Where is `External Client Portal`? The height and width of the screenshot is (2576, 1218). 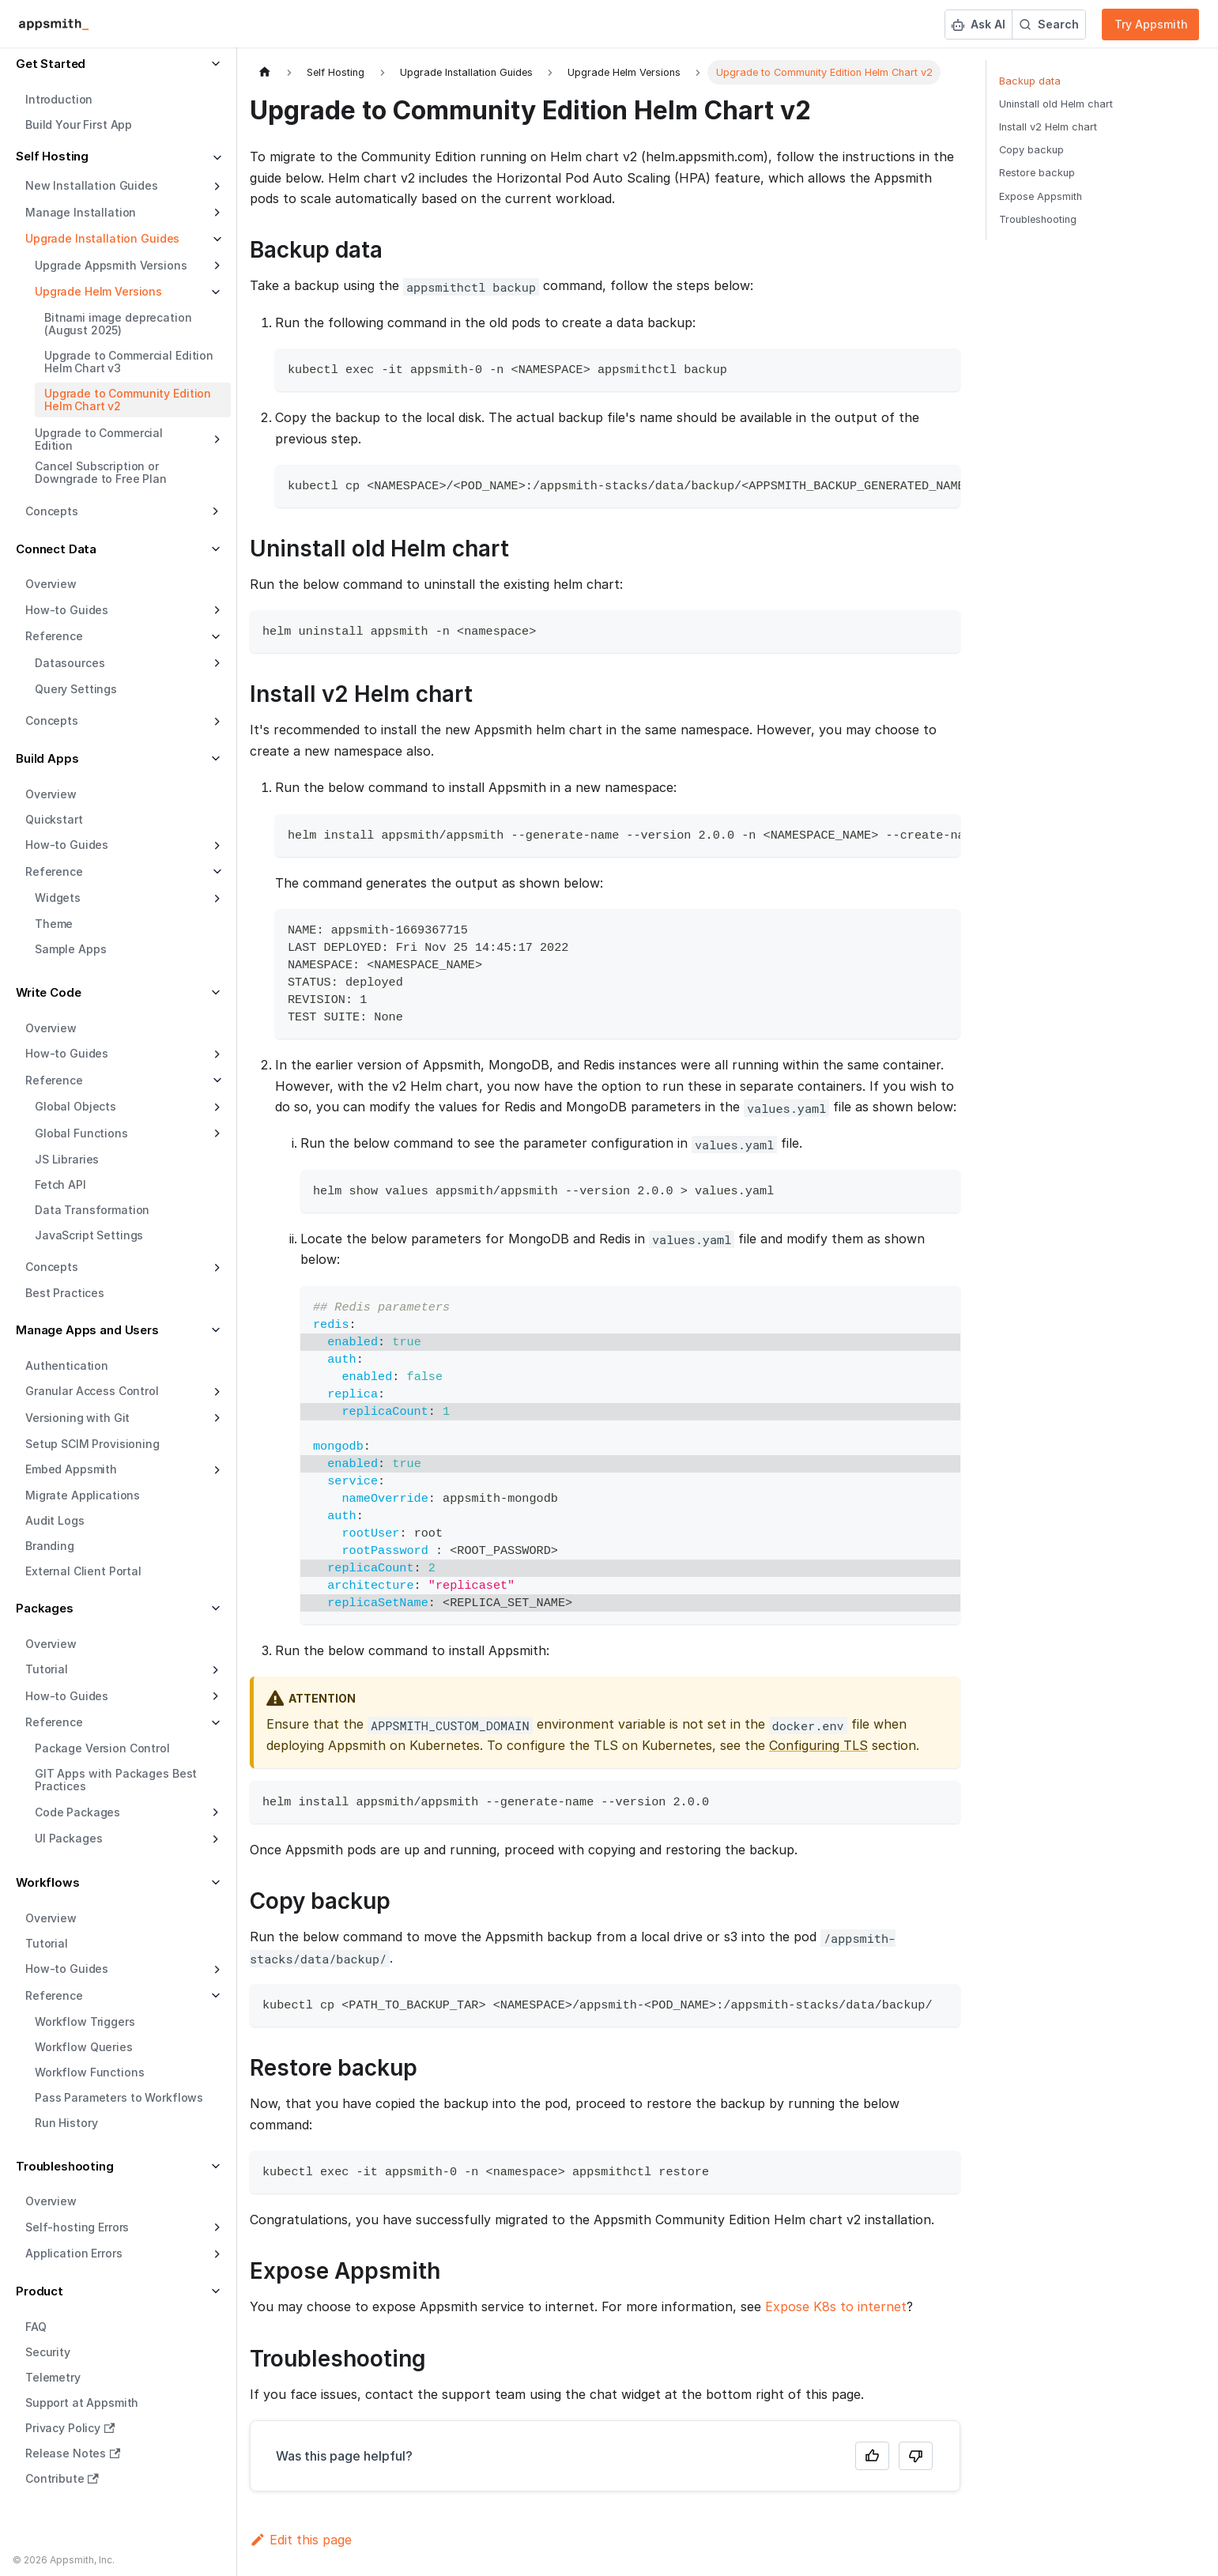 External Client Portal is located at coordinates (83, 1571).